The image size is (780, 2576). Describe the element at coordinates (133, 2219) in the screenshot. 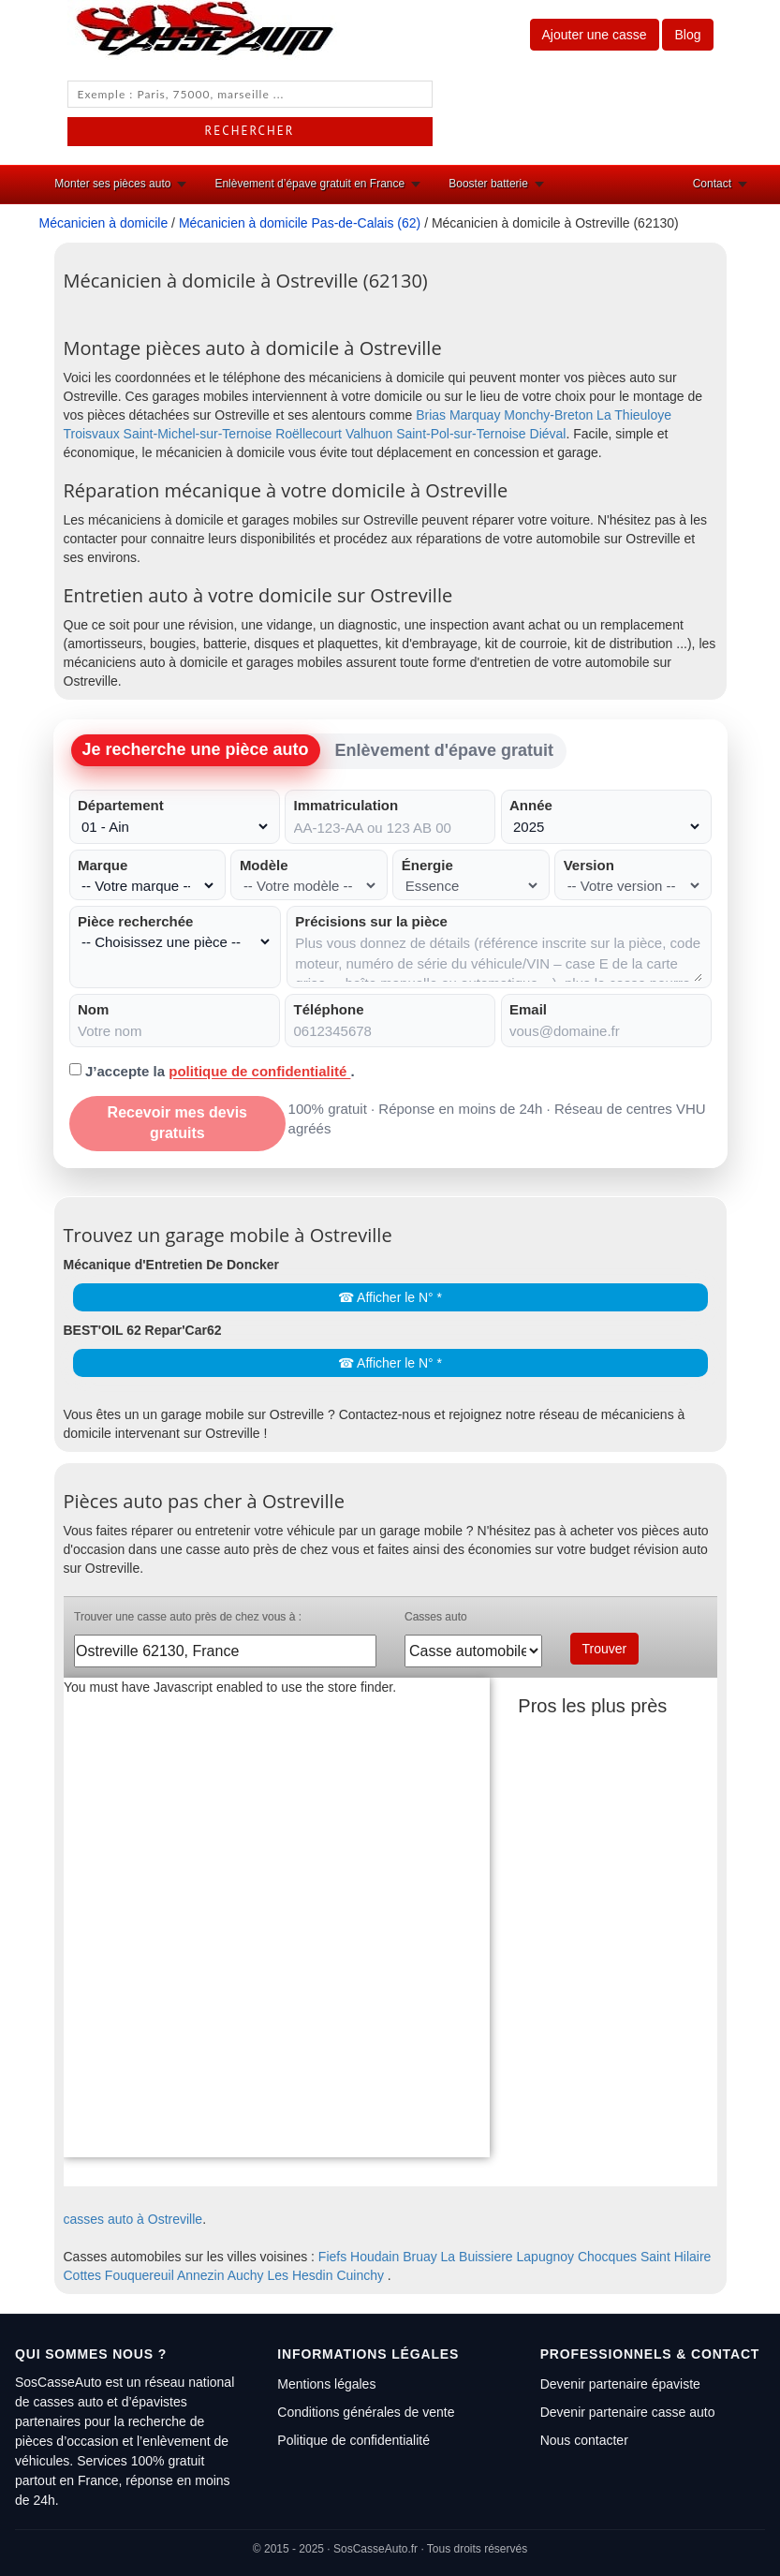

I see `casses auto à Ostreville` at that location.